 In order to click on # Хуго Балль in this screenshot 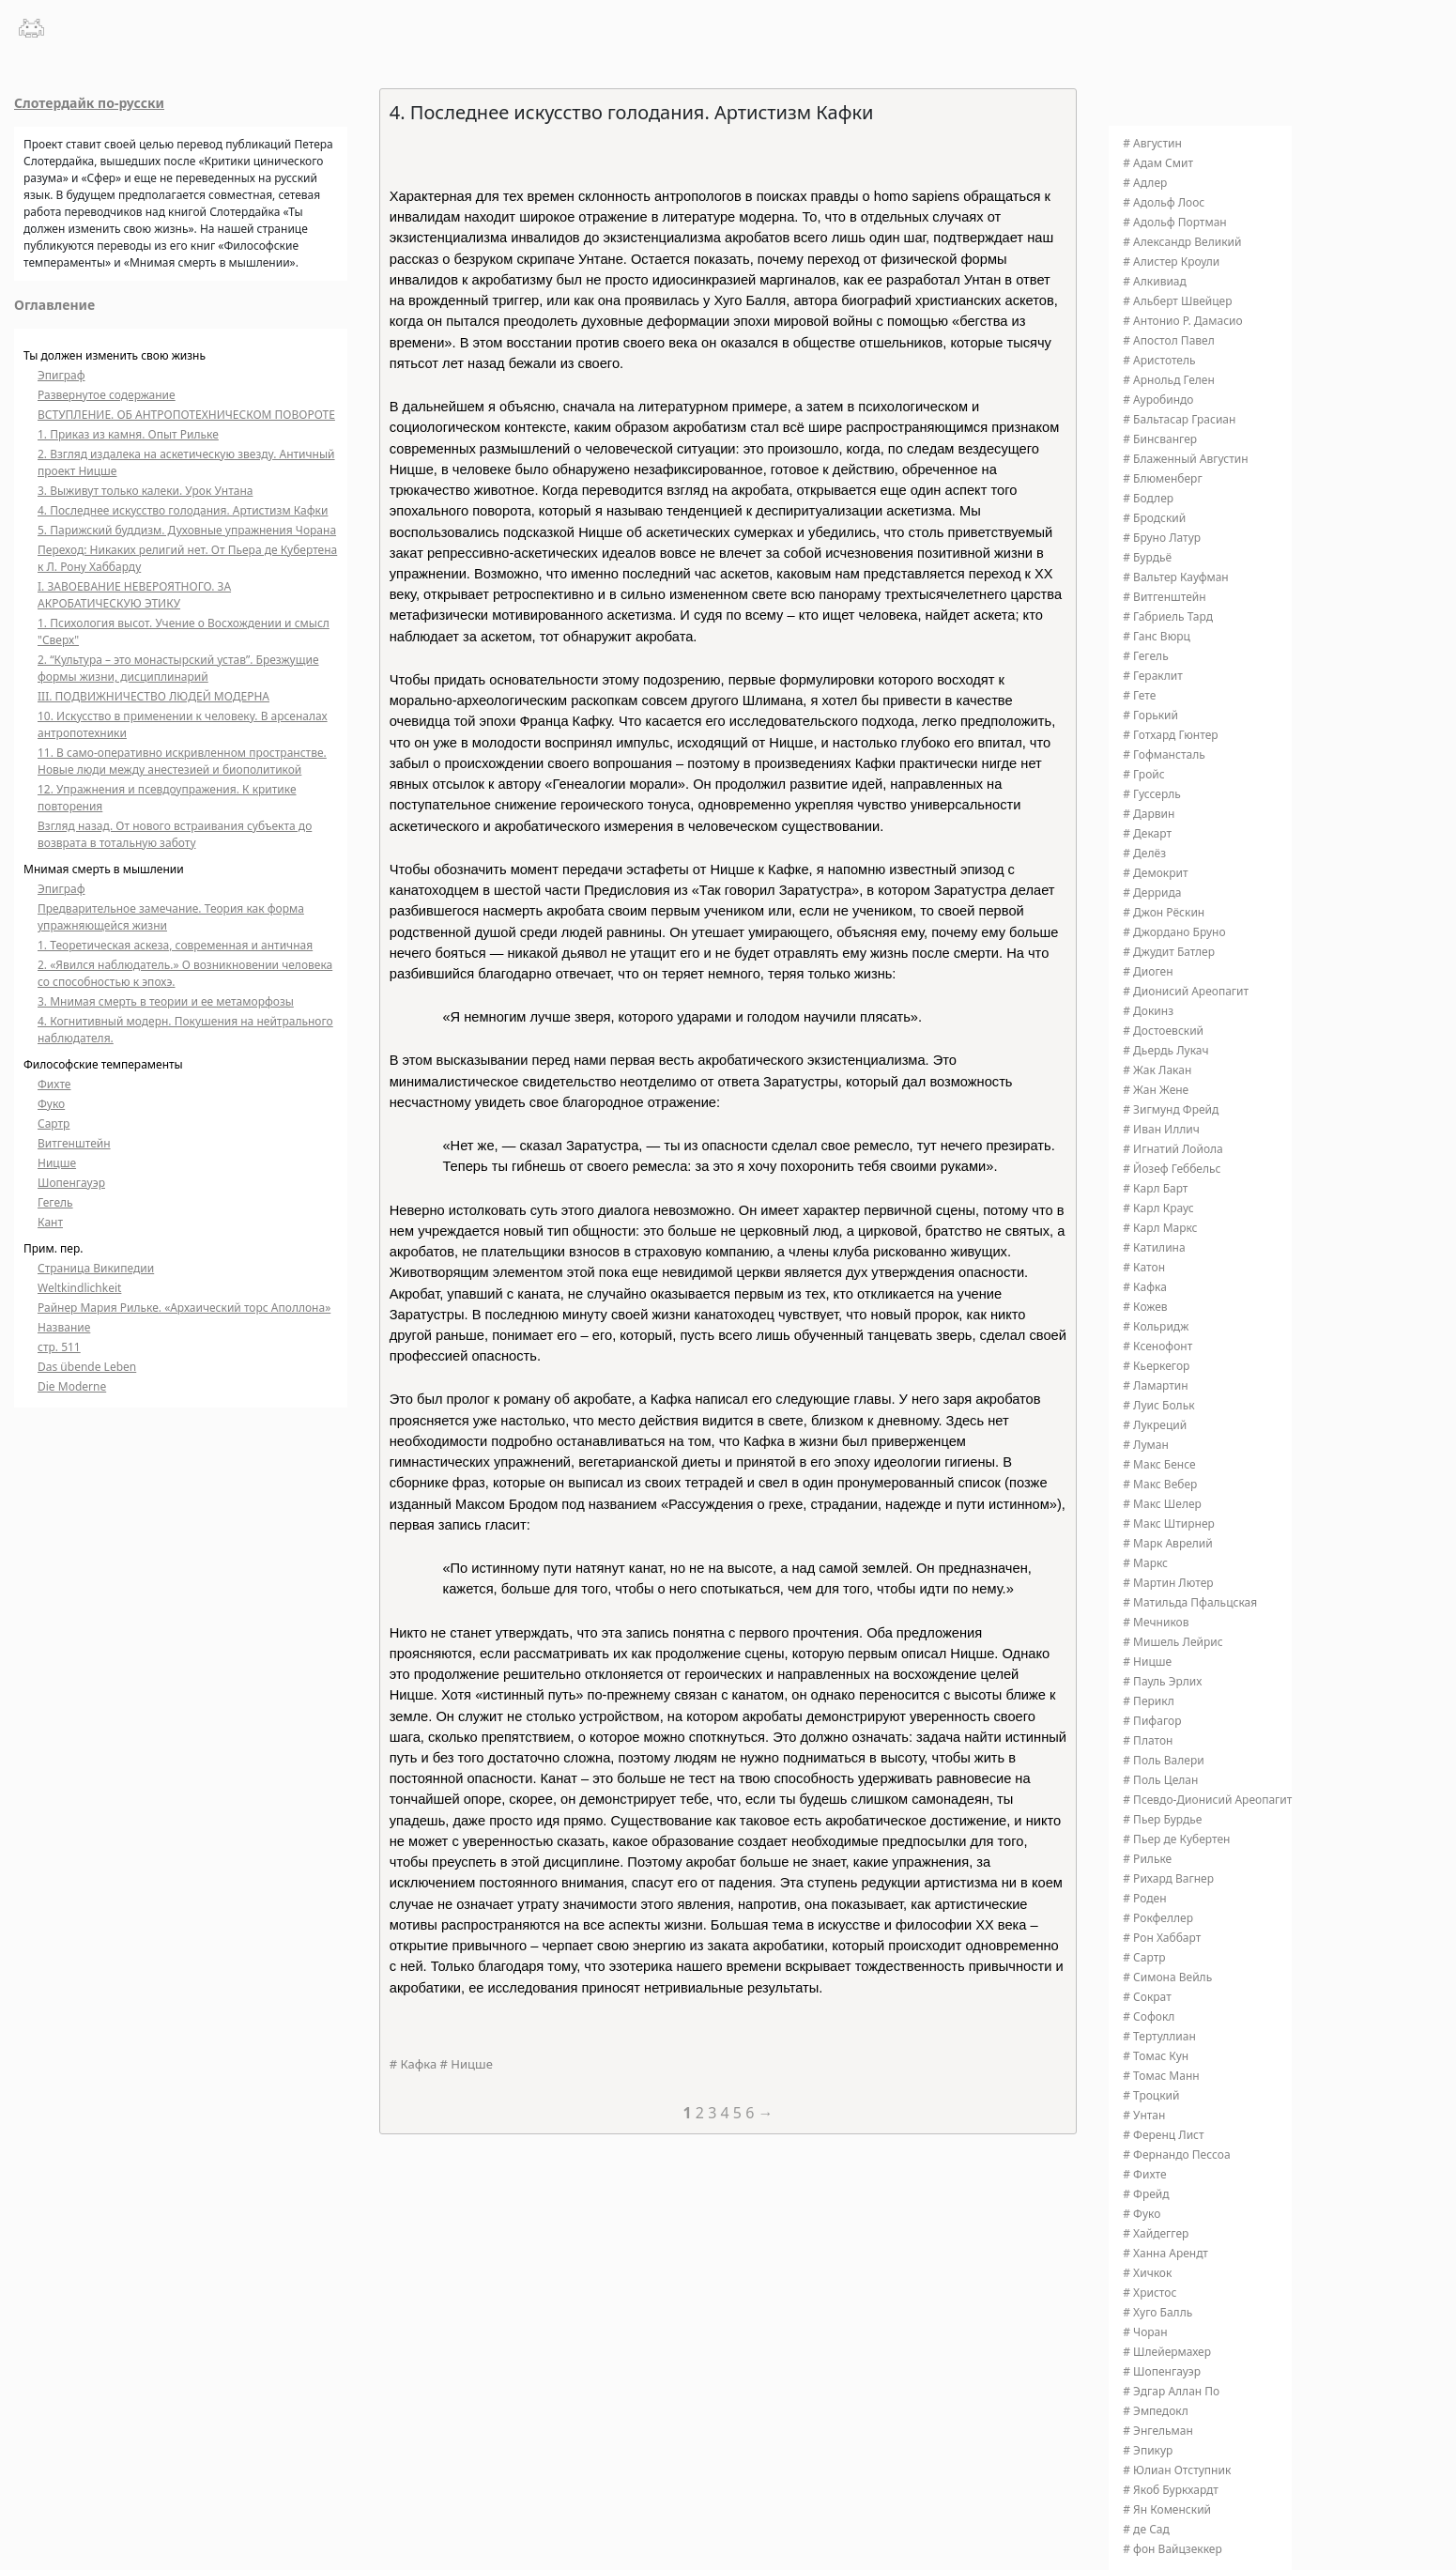, I will do `click(1157, 2312)`.